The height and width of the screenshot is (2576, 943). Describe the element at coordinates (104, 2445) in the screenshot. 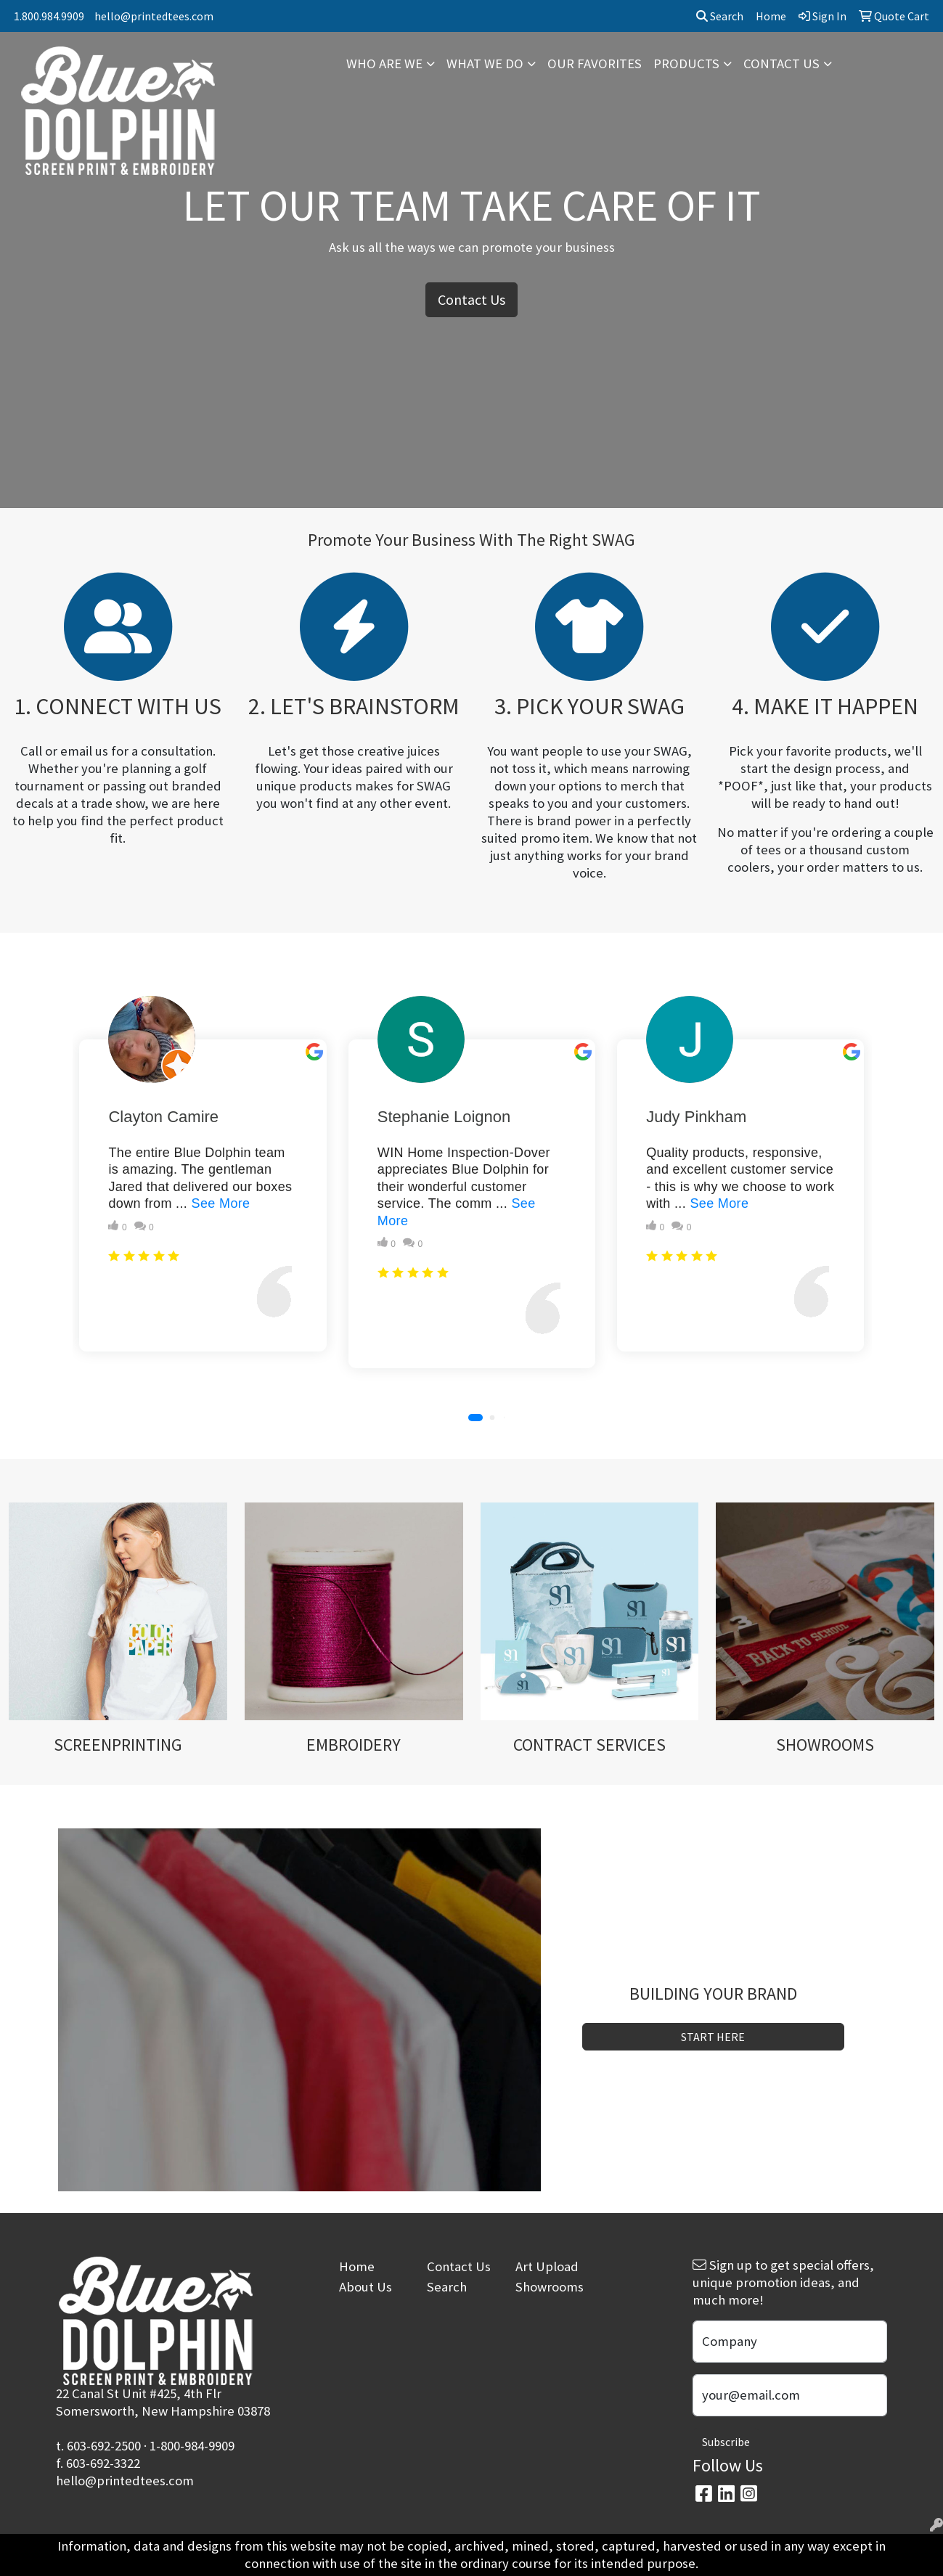

I see `603-692-2500` at that location.